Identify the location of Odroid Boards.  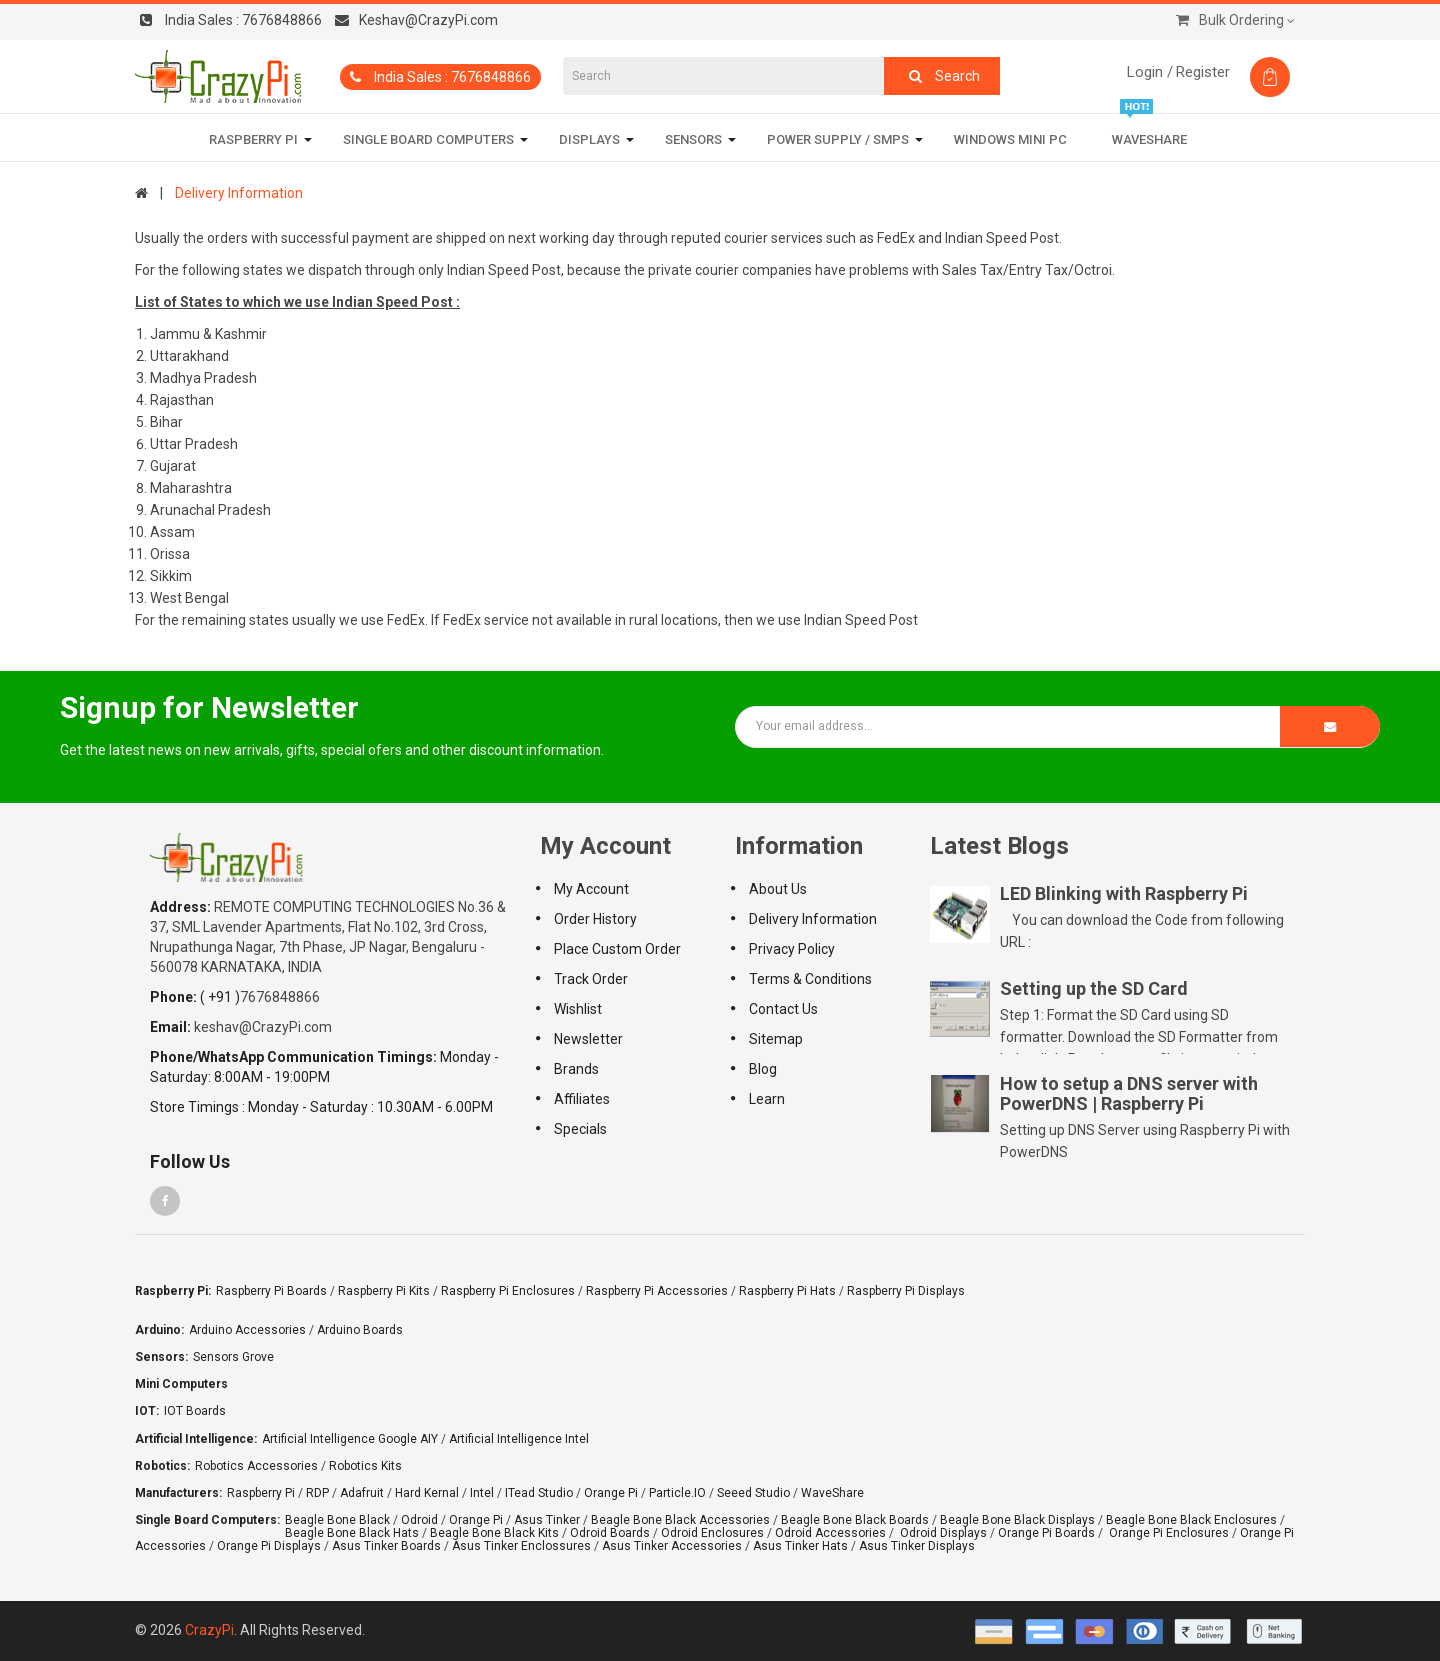
(610, 1533).